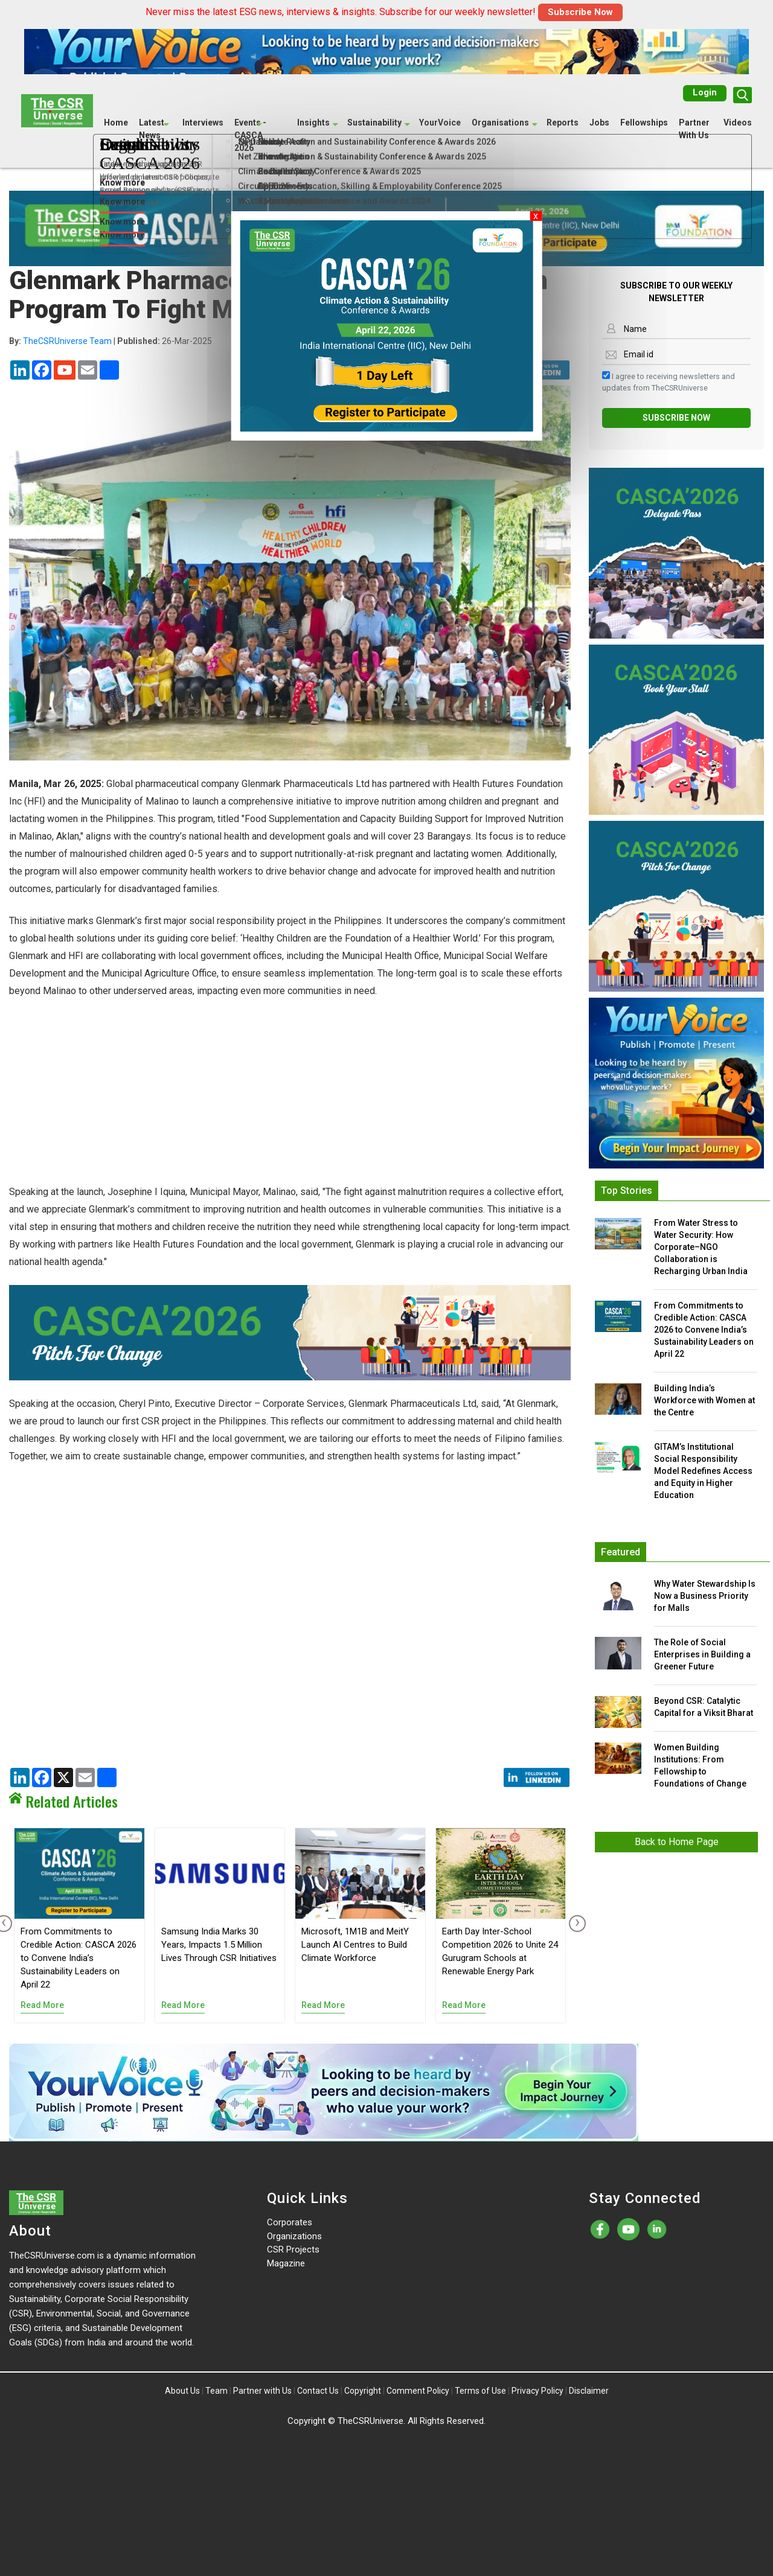  Describe the element at coordinates (440, 122) in the screenshot. I see `YourVoice` at that location.